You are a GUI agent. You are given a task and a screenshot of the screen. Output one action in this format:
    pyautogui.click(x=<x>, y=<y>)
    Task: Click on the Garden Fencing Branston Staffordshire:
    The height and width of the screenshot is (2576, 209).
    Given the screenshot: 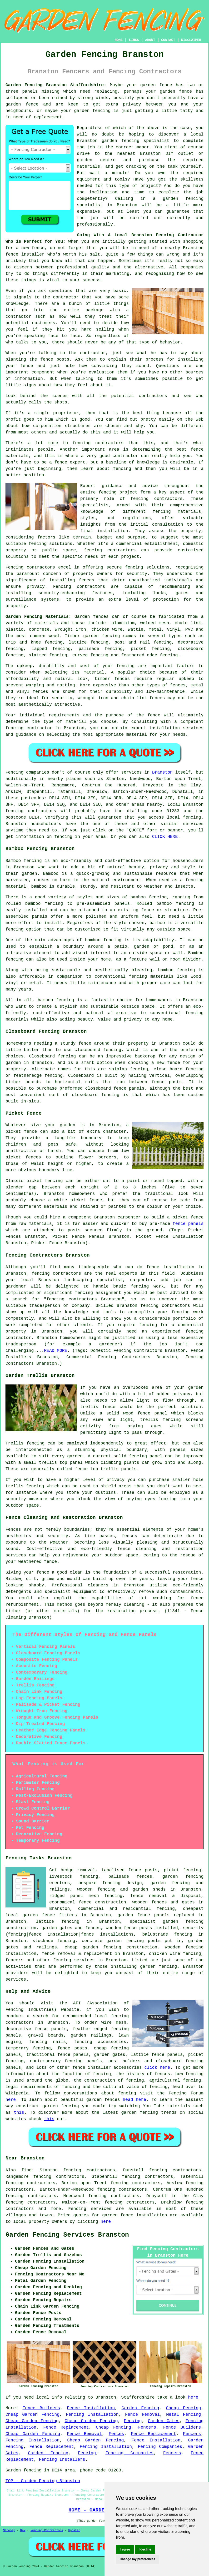 What is the action you would take?
    pyautogui.click(x=55, y=85)
    